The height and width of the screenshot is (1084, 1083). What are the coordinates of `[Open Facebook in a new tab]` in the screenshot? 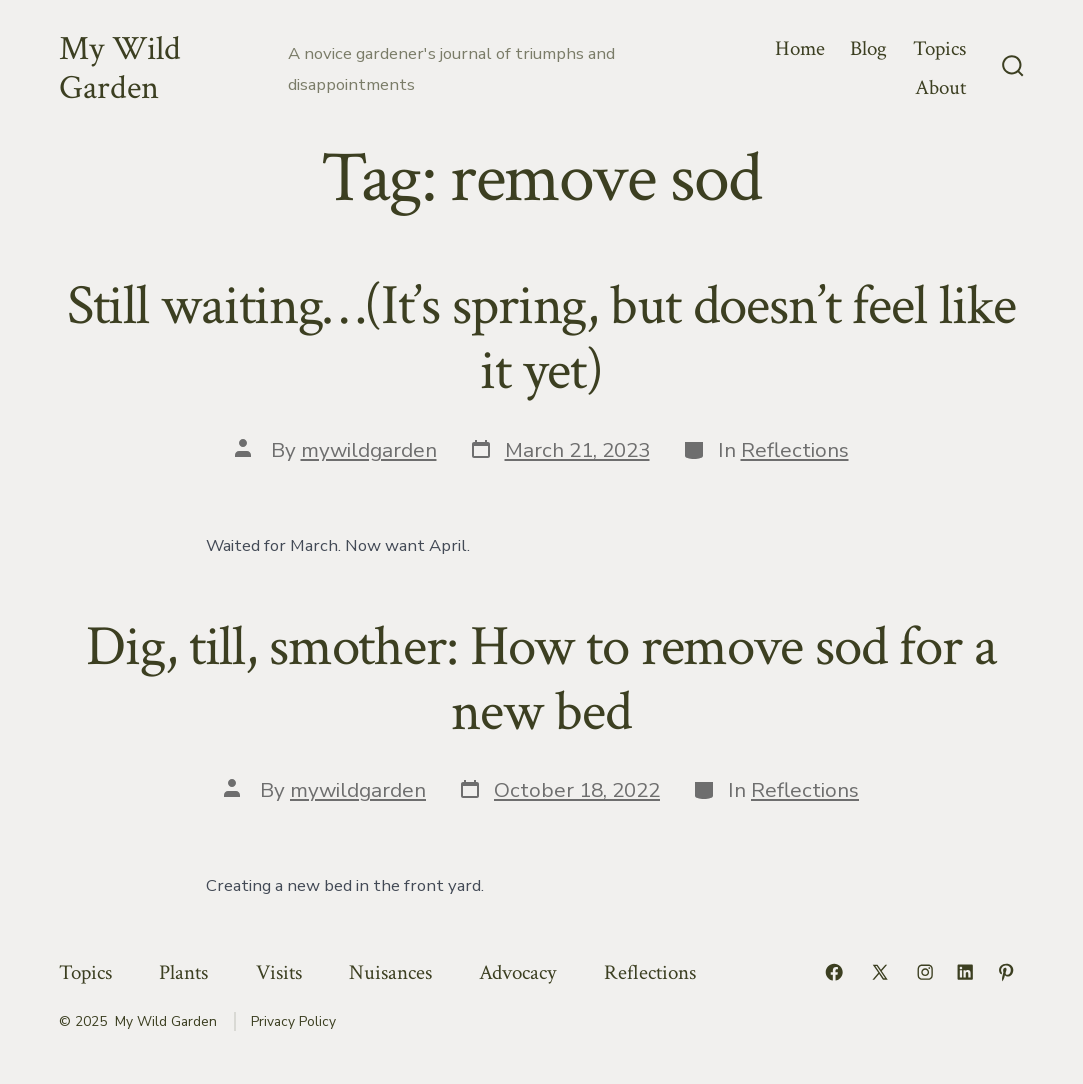 It's located at (834, 972).